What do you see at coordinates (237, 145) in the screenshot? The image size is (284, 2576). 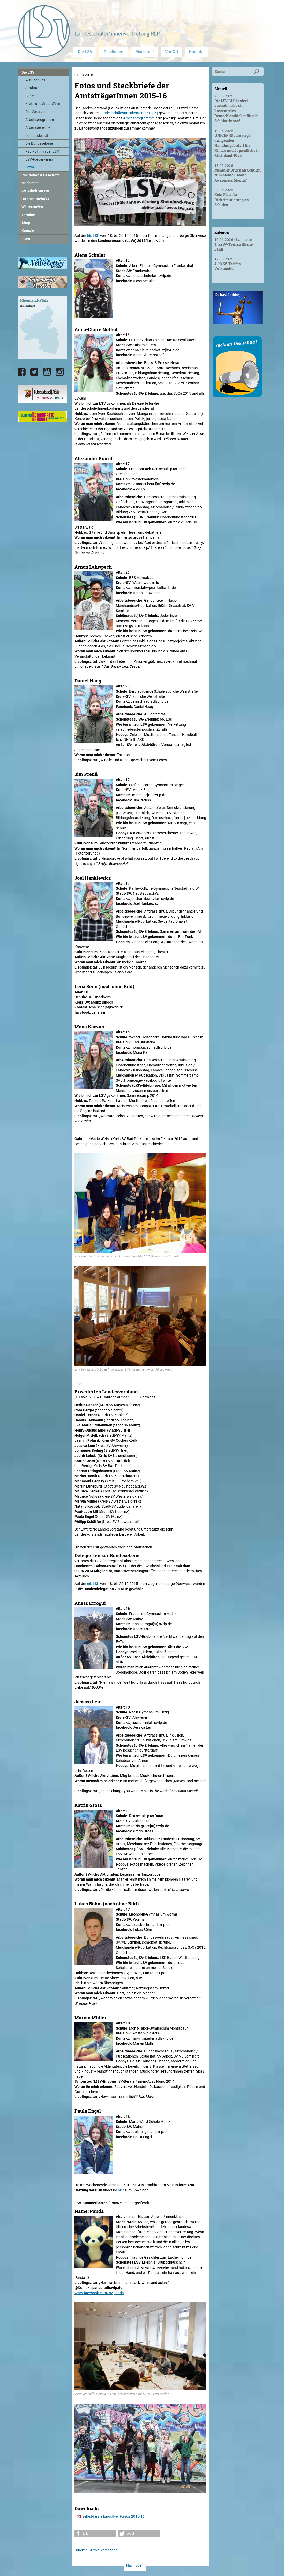 I see `UNICEF-Studie zeigt dringenden Handlungsbedarf für Kinder und Jugendliche in Rheinland-Pfalz` at bounding box center [237, 145].